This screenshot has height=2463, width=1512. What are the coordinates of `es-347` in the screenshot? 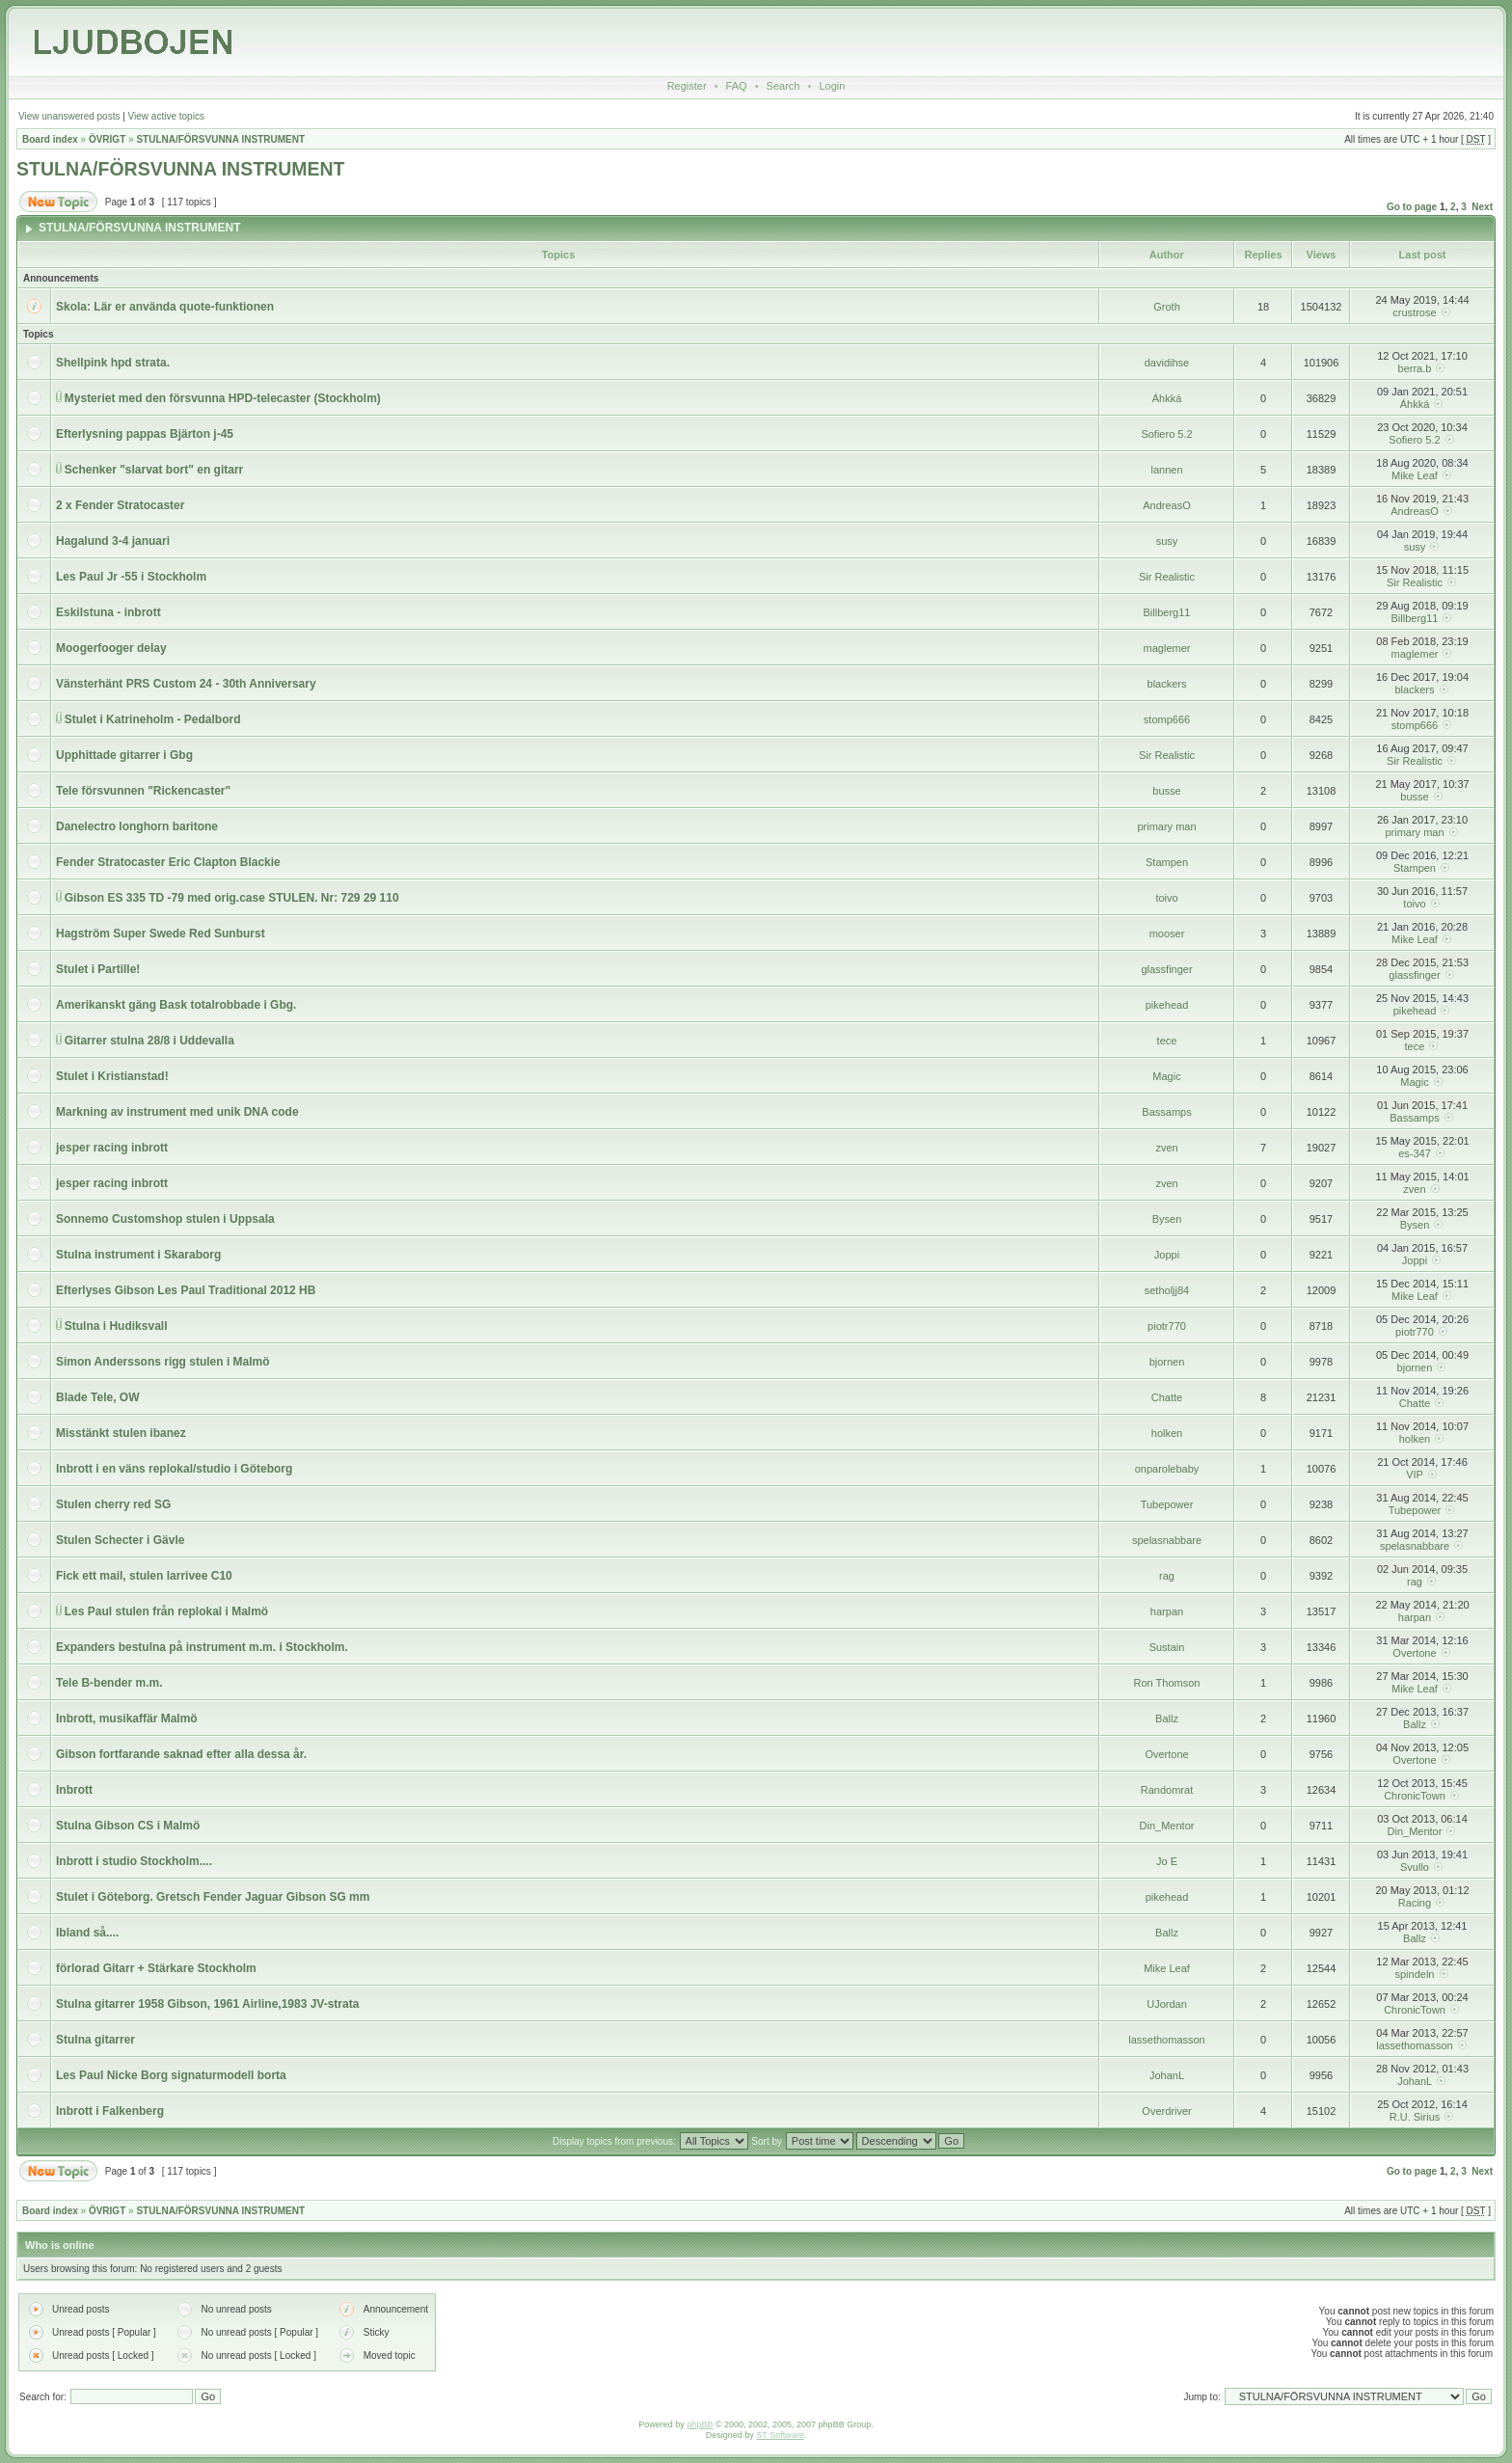 It's located at (1414, 1153).